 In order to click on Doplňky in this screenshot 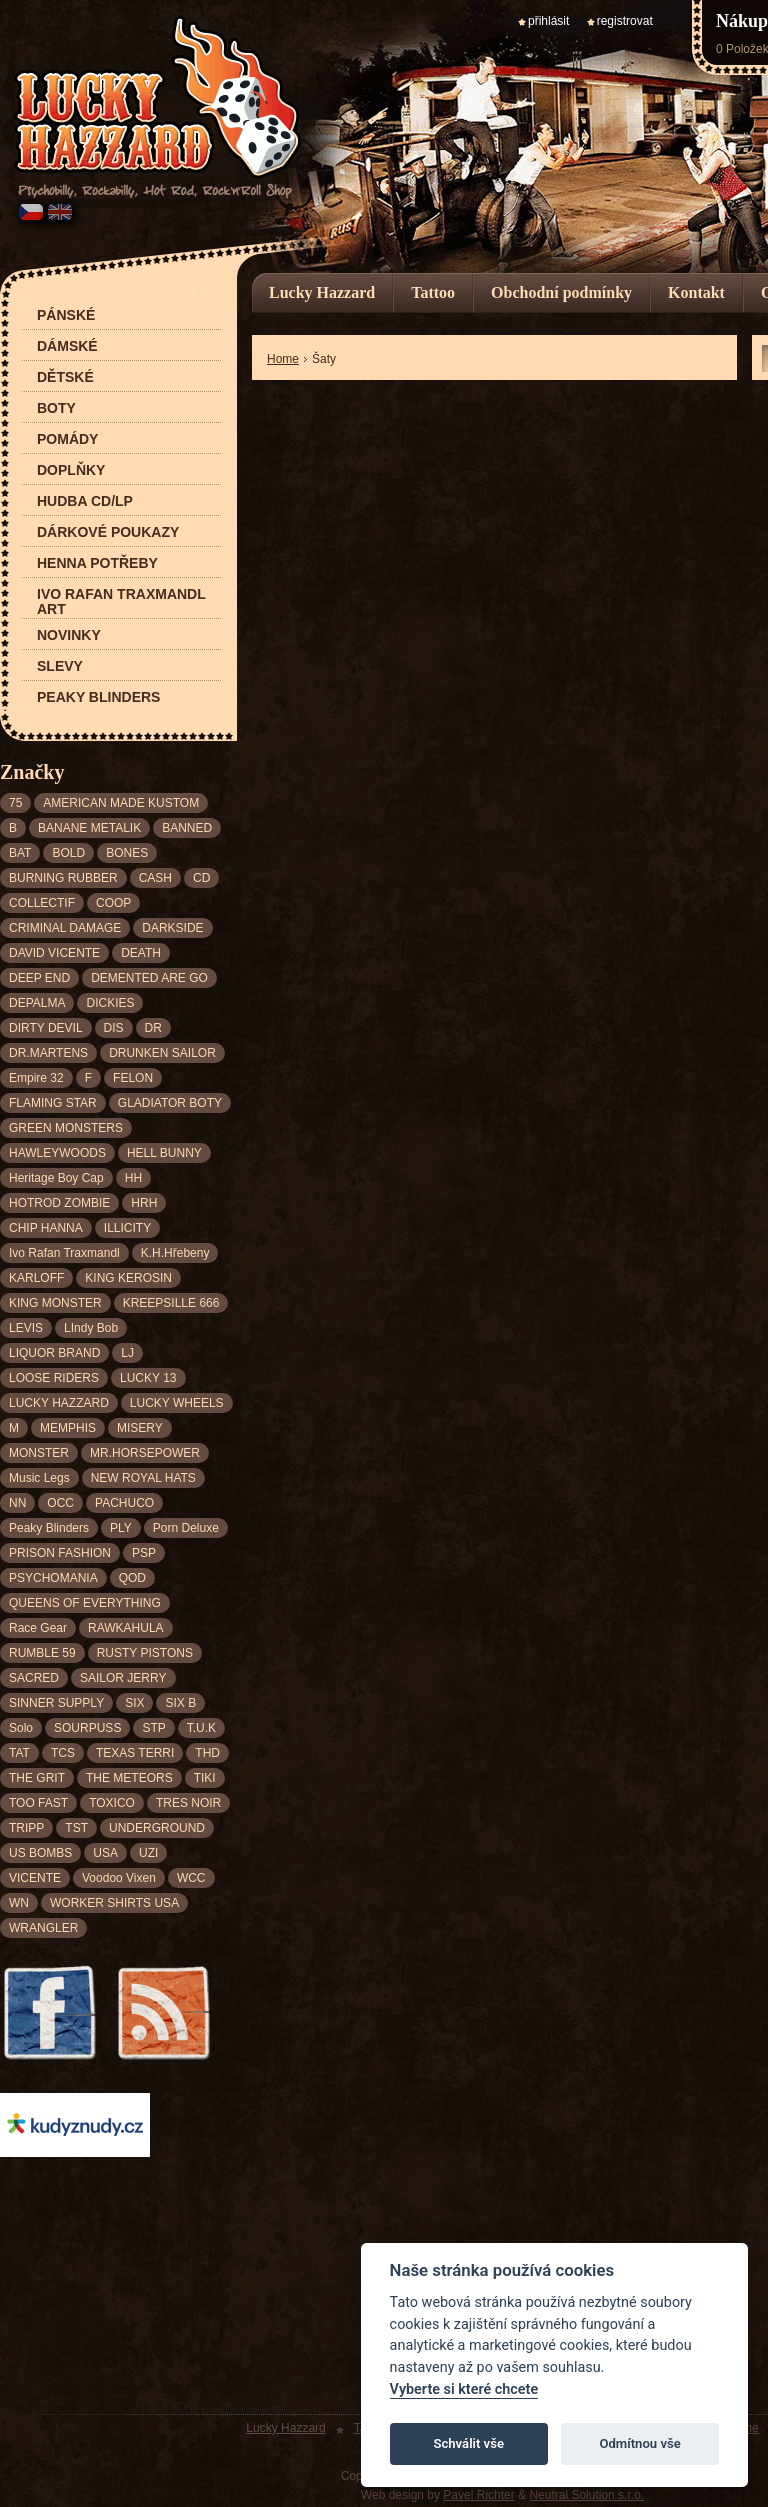, I will do `click(71, 470)`.